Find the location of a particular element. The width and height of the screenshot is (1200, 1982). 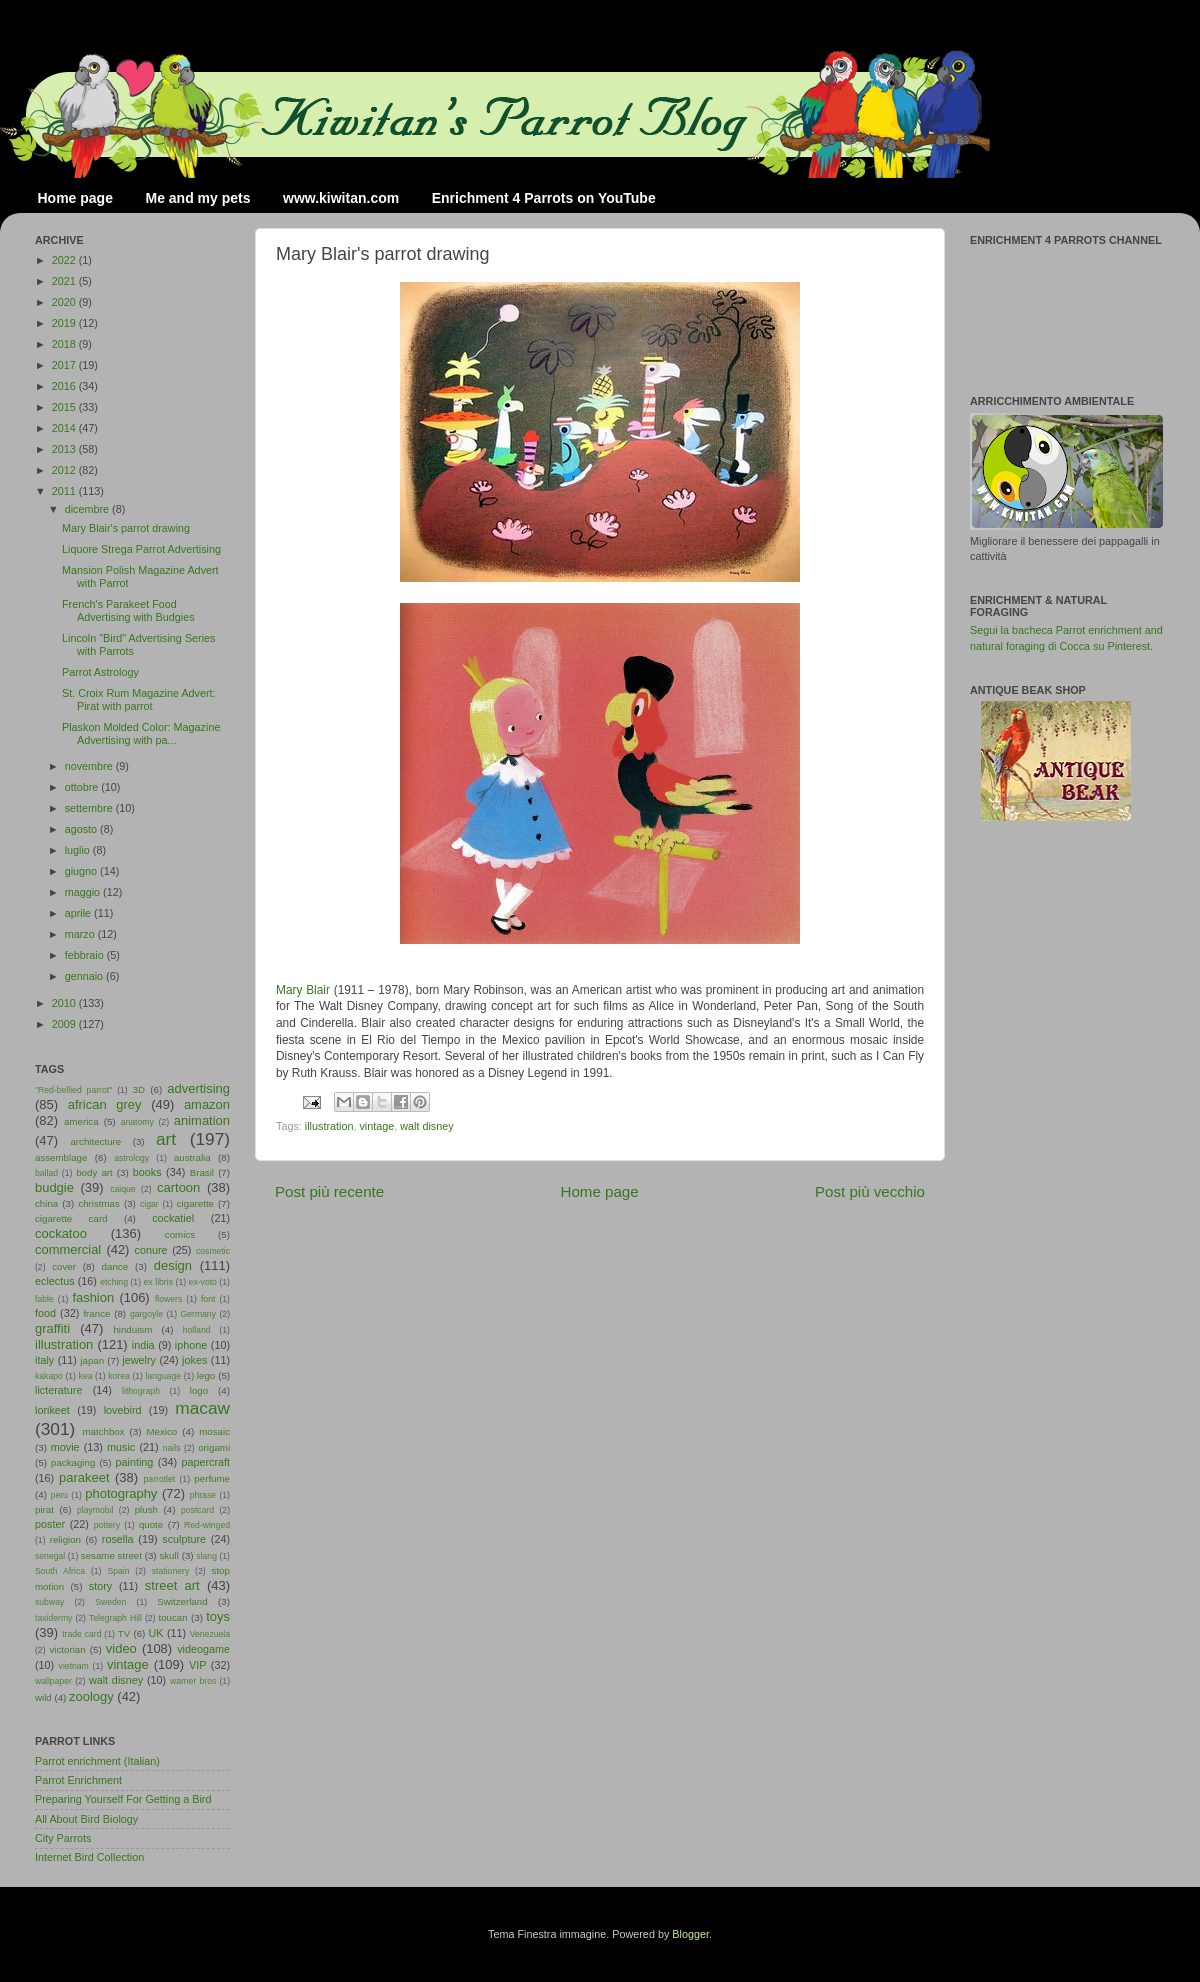

VIP is located at coordinates (197, 1665).